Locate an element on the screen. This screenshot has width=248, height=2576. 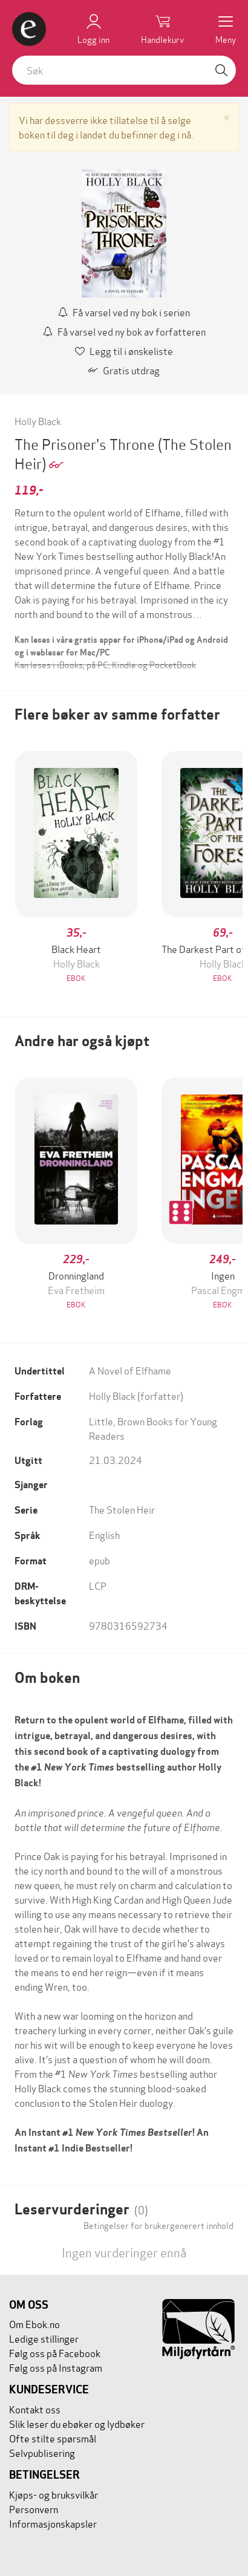
Informasjonskapsler is located at coordinates (53, 2523).